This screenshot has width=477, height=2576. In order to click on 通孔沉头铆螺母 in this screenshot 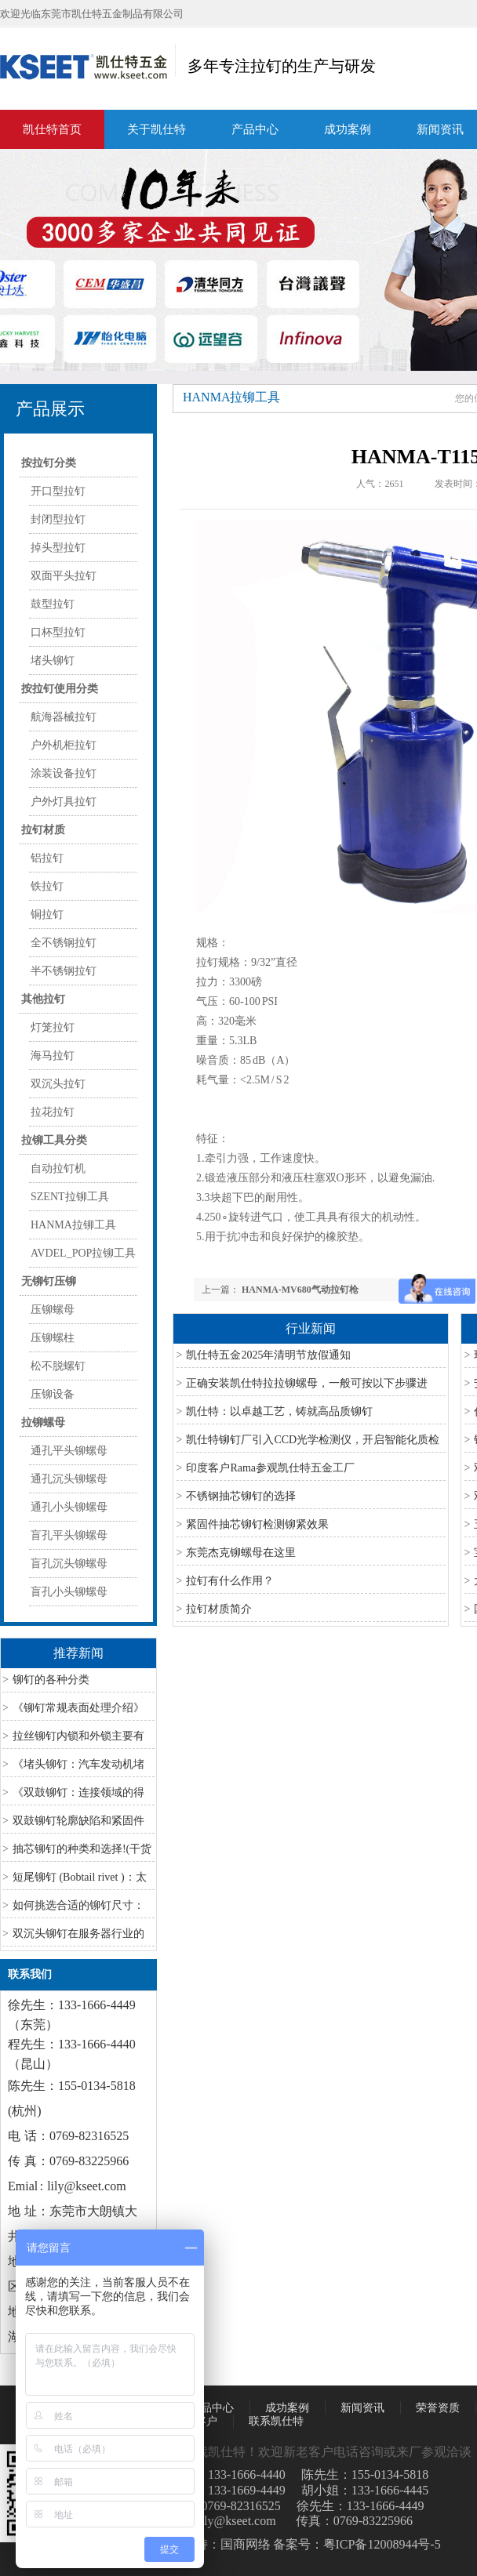, I will do `click(69, 1479)`.